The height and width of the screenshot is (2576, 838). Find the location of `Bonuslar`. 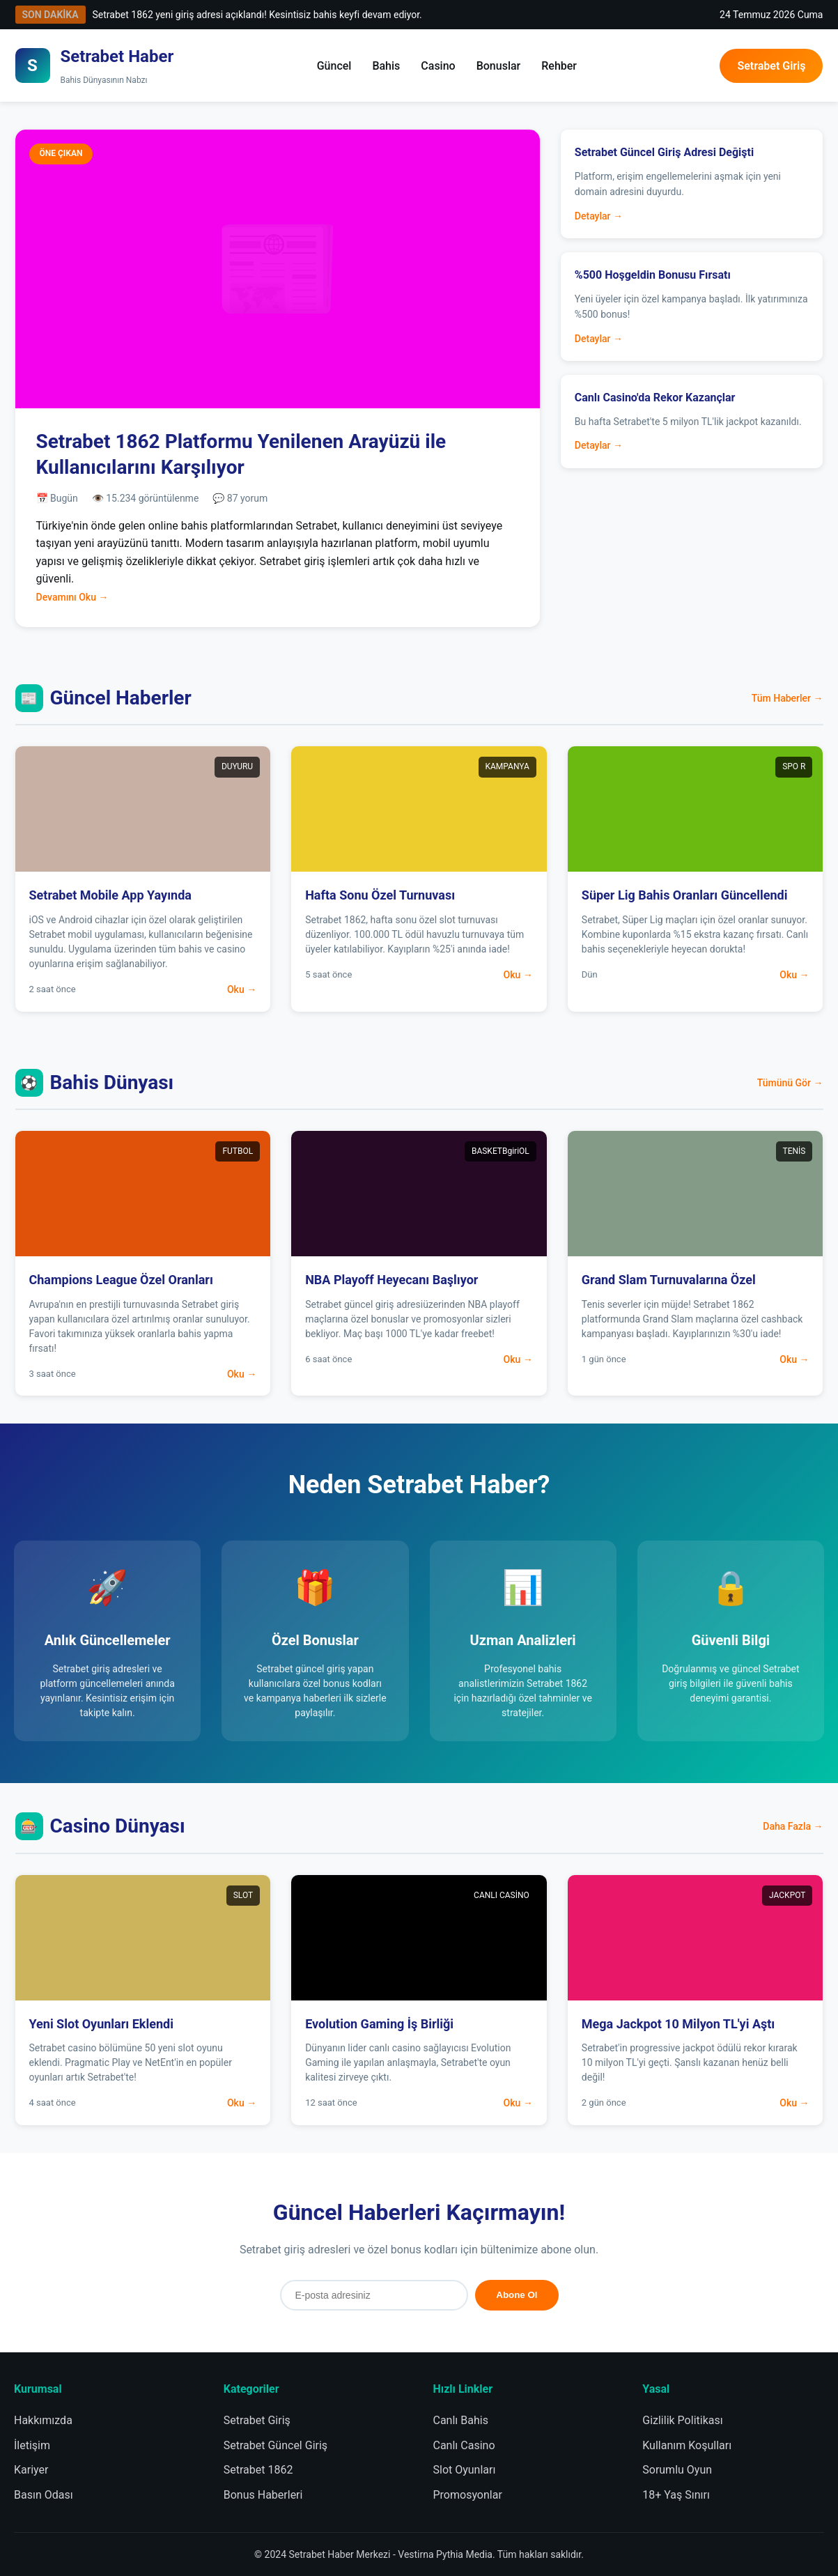

Bonuslar is located at coordinates (498, 65).